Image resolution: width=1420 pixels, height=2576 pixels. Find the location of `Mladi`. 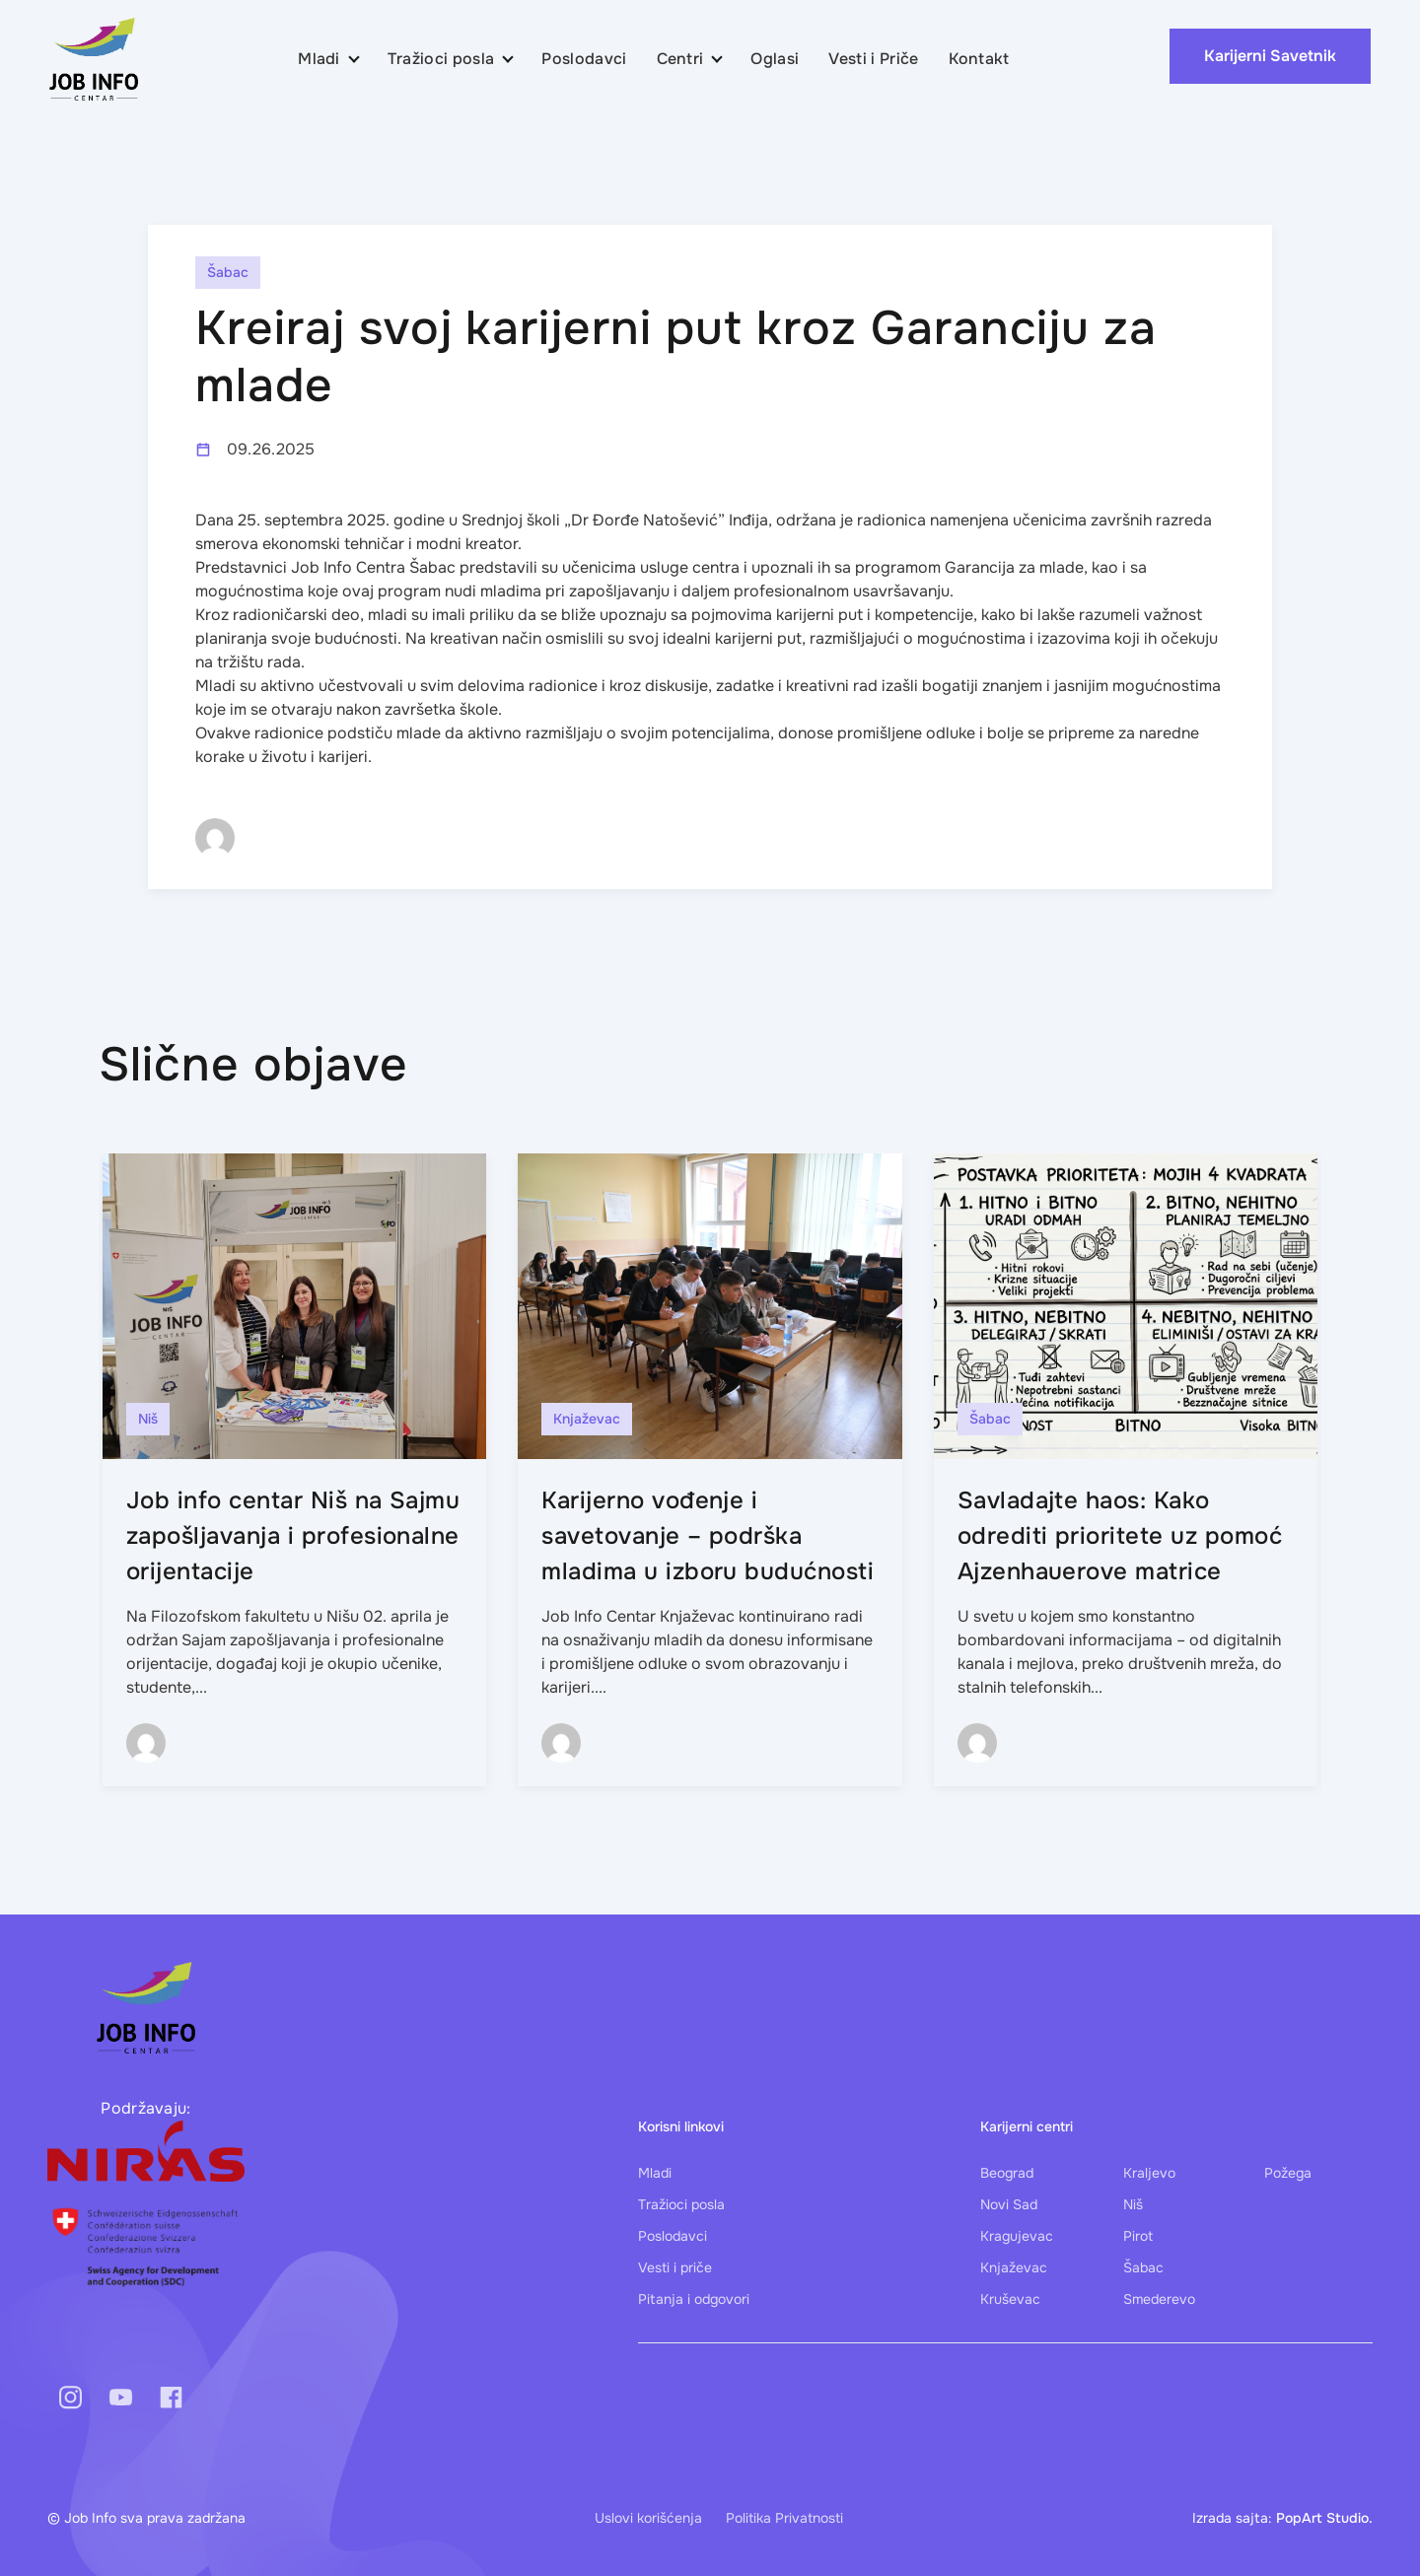

Mladi is located at coordinates (319, 58).